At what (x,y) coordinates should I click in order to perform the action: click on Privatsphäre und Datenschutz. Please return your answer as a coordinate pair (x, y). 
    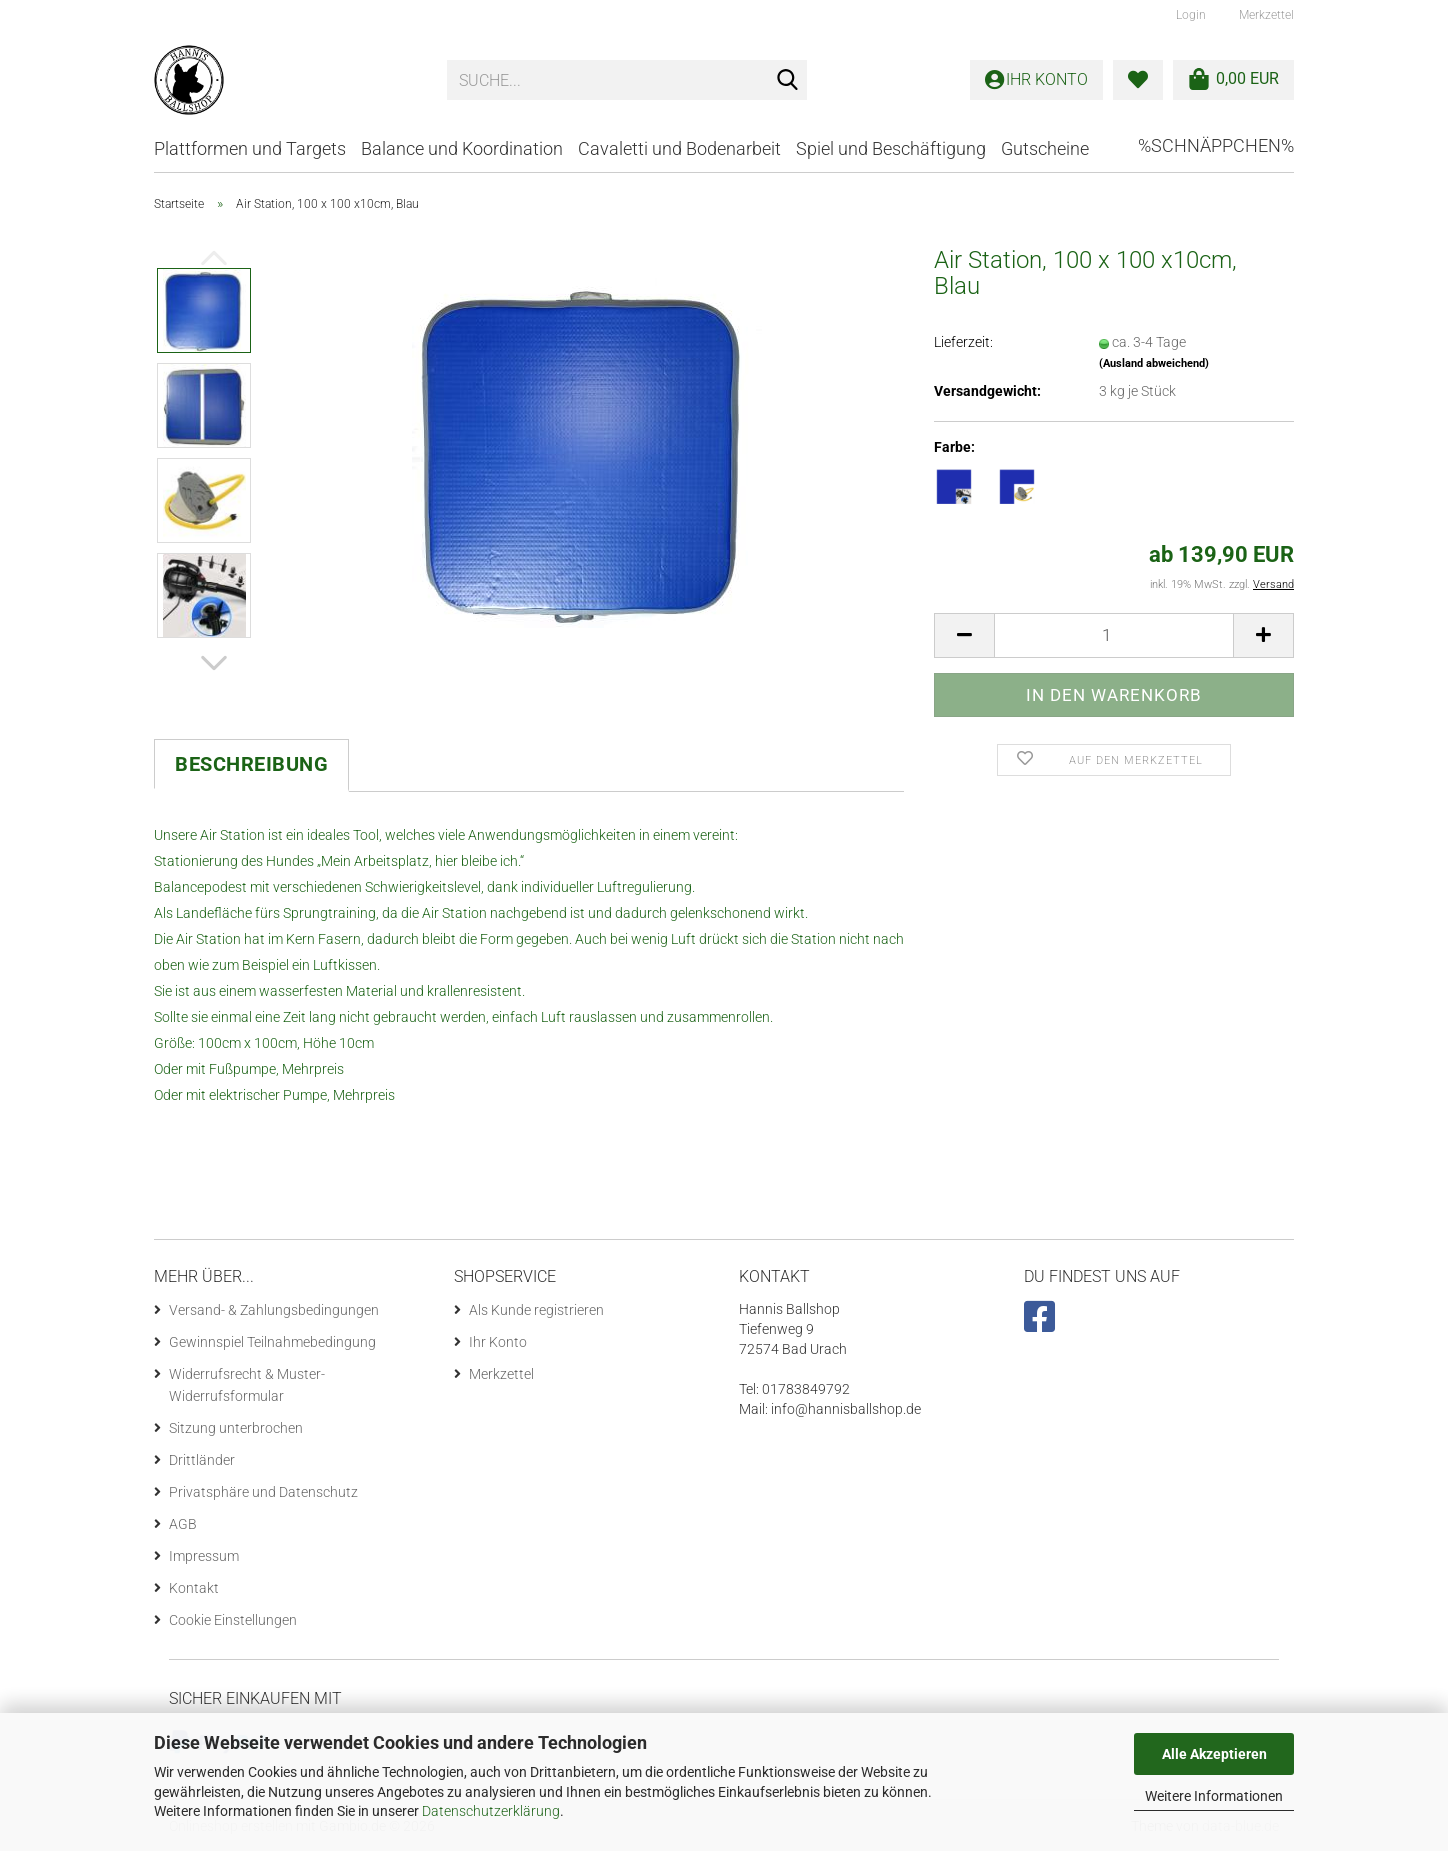
    Looking at the image, I should click on (263, 1492).